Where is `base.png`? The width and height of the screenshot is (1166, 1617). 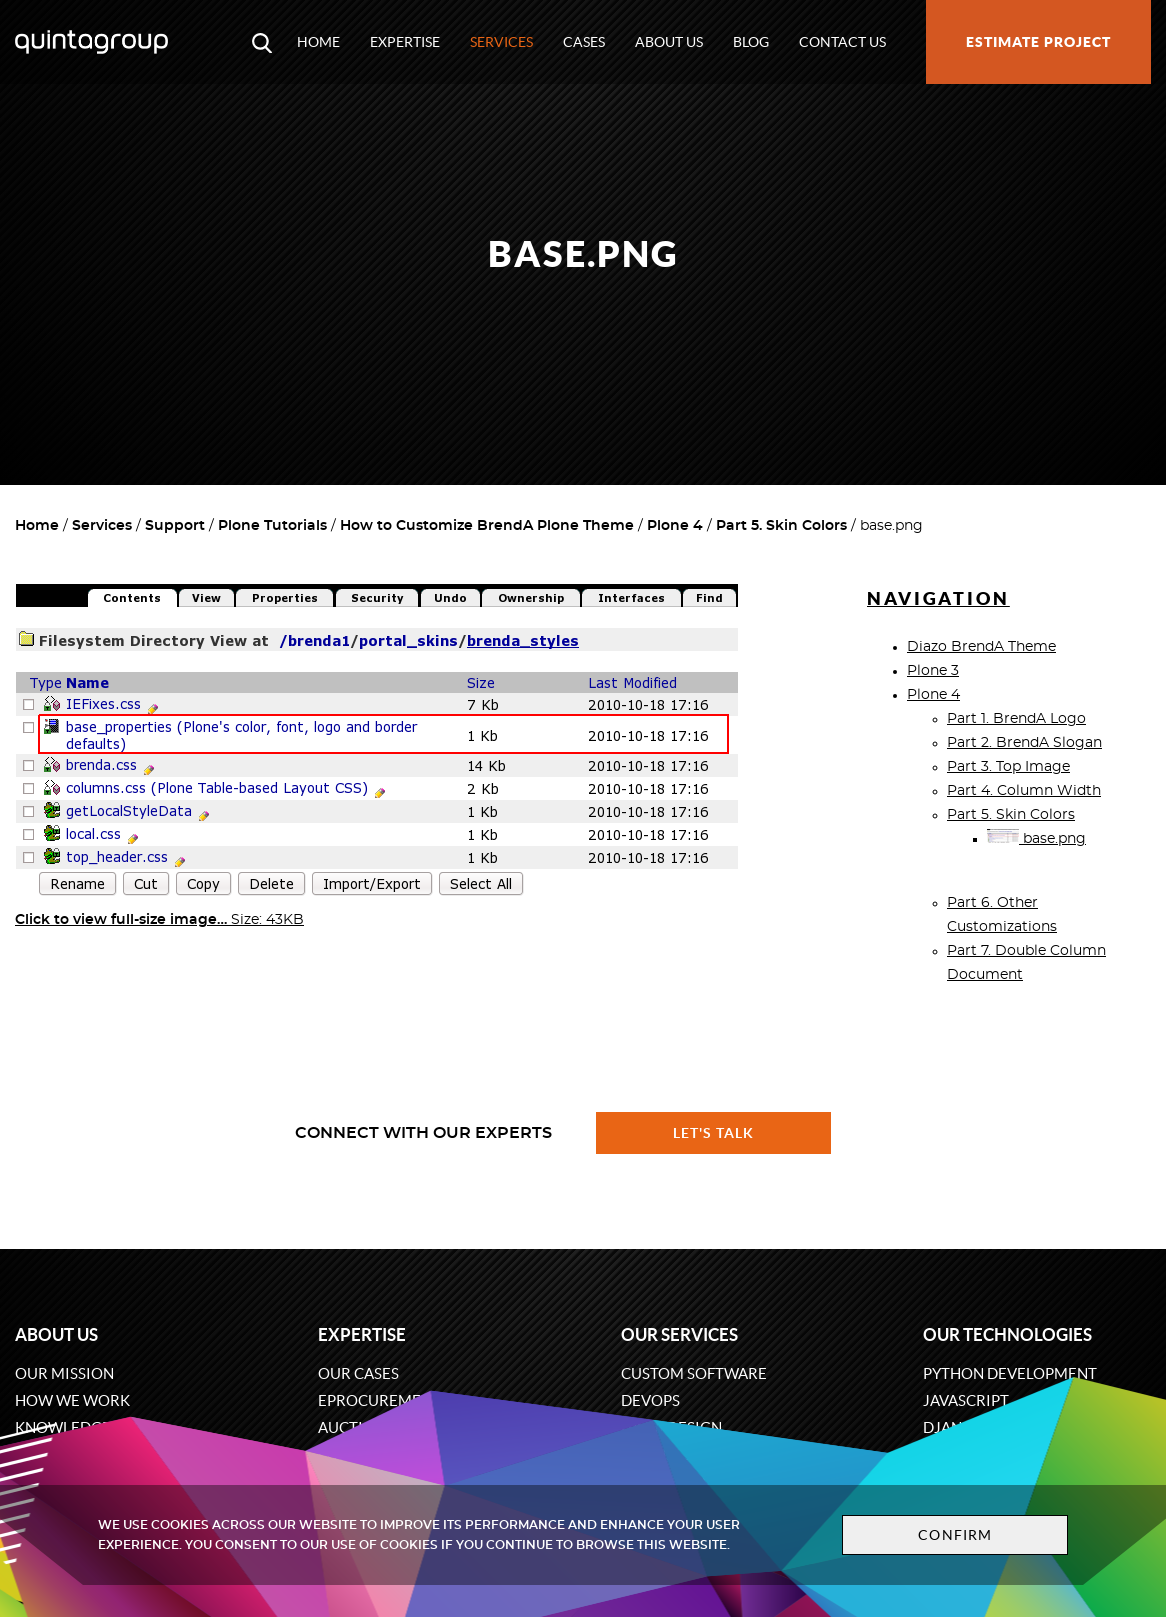
base.png is located at coordinates (1036, 839).